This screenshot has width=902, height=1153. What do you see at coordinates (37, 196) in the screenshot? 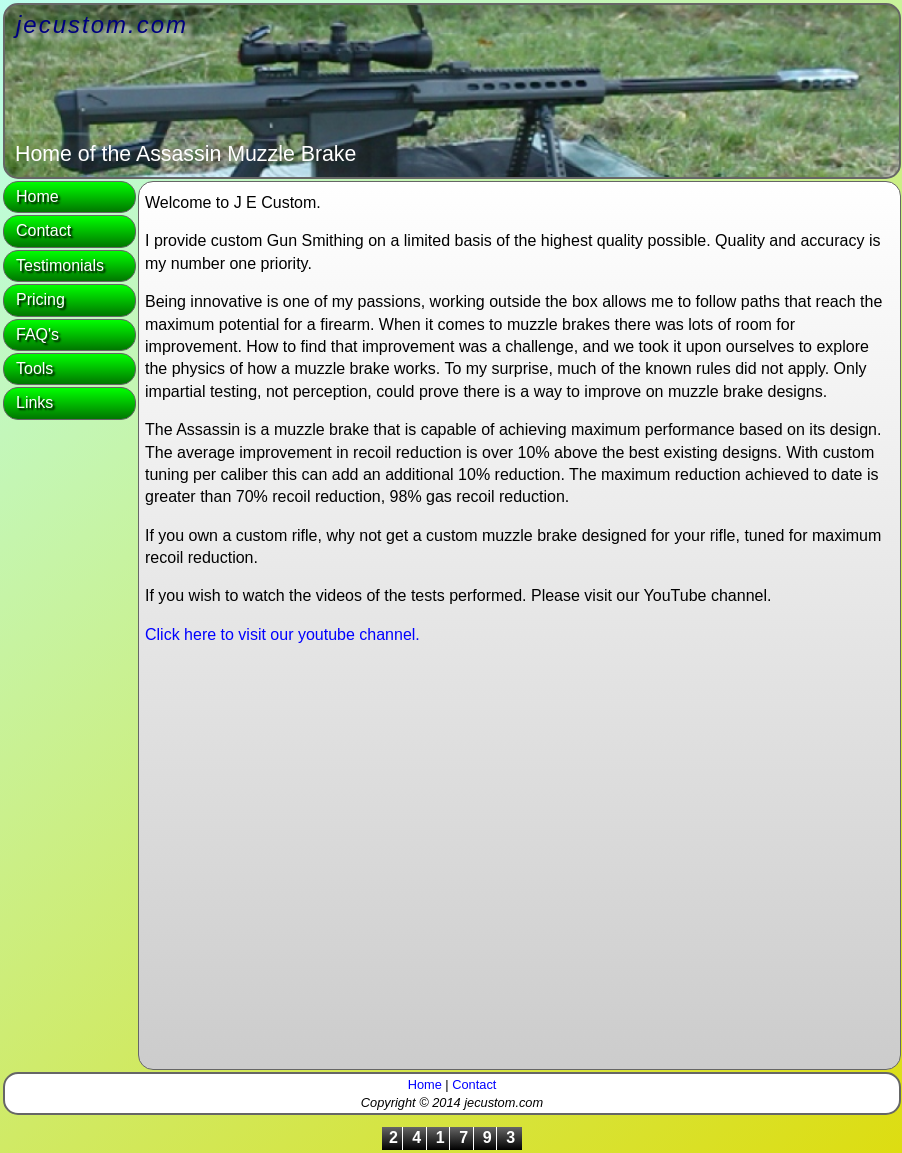
I see `Home` at bounding box center [37, 196].